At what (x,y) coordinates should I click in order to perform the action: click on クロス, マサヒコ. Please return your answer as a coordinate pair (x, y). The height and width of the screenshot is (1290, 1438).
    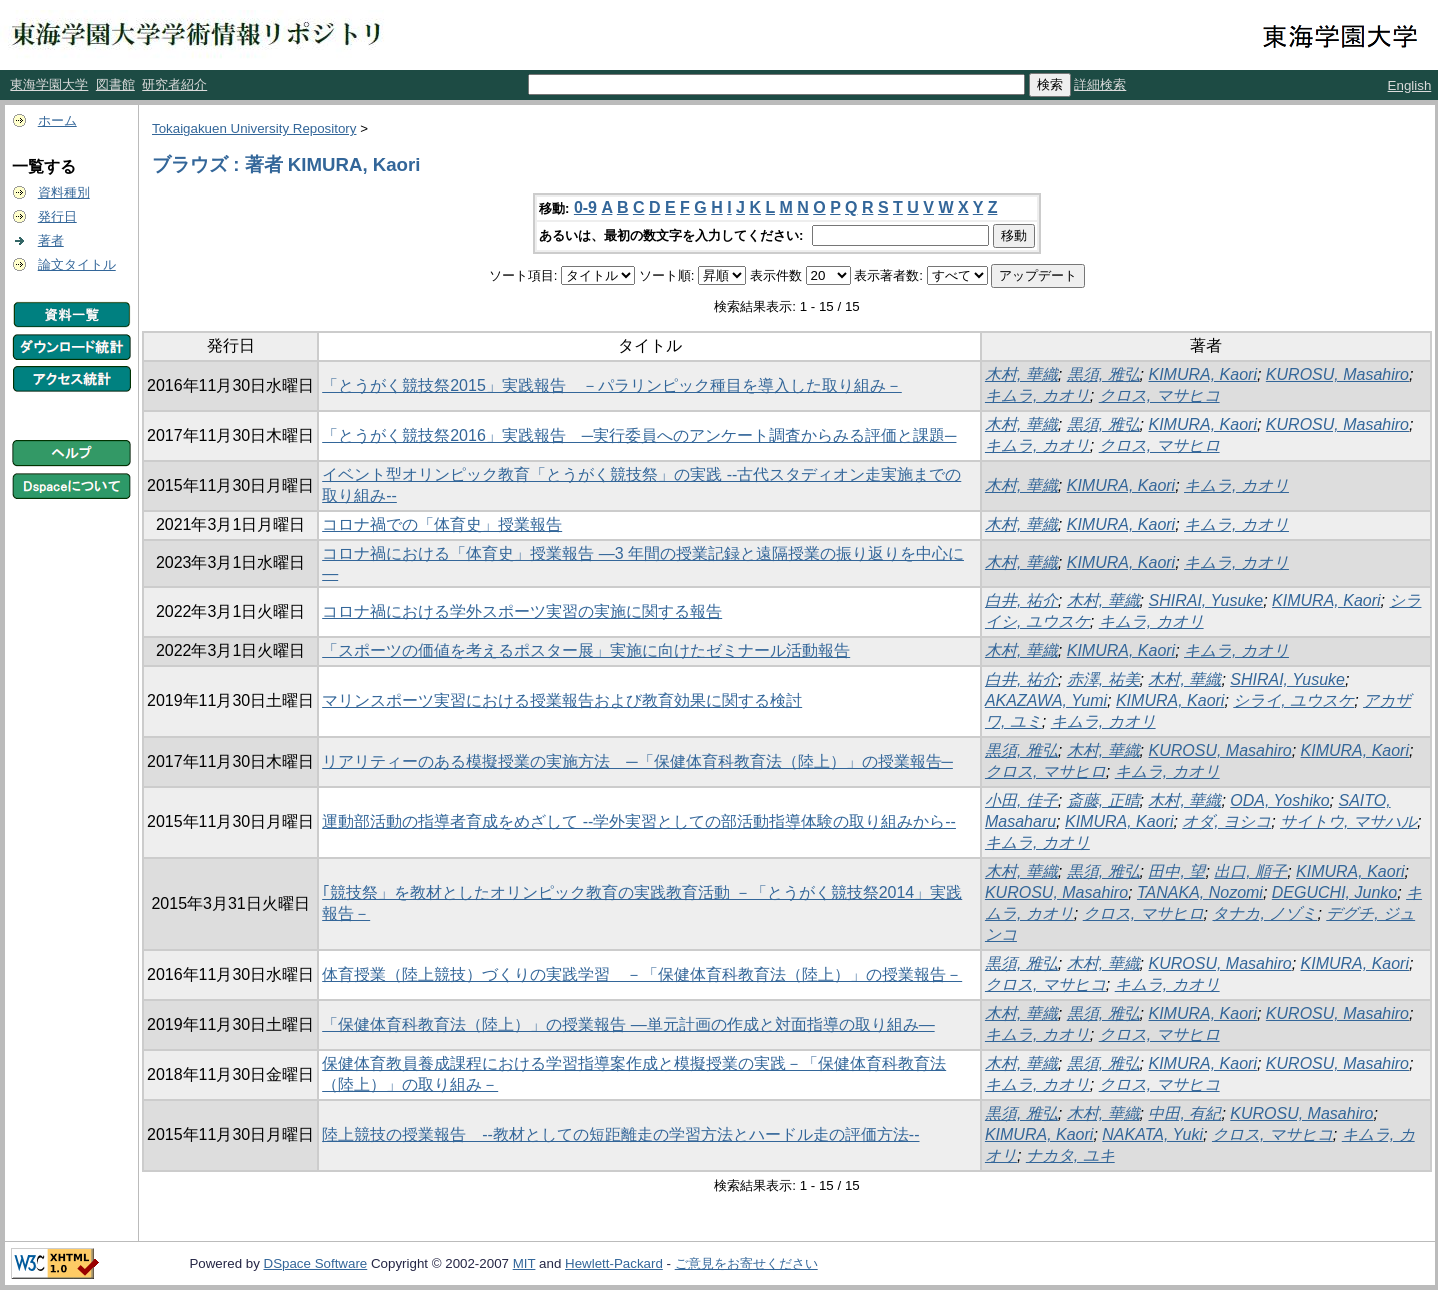
    Looking at the image, I should click on (1159, 395).